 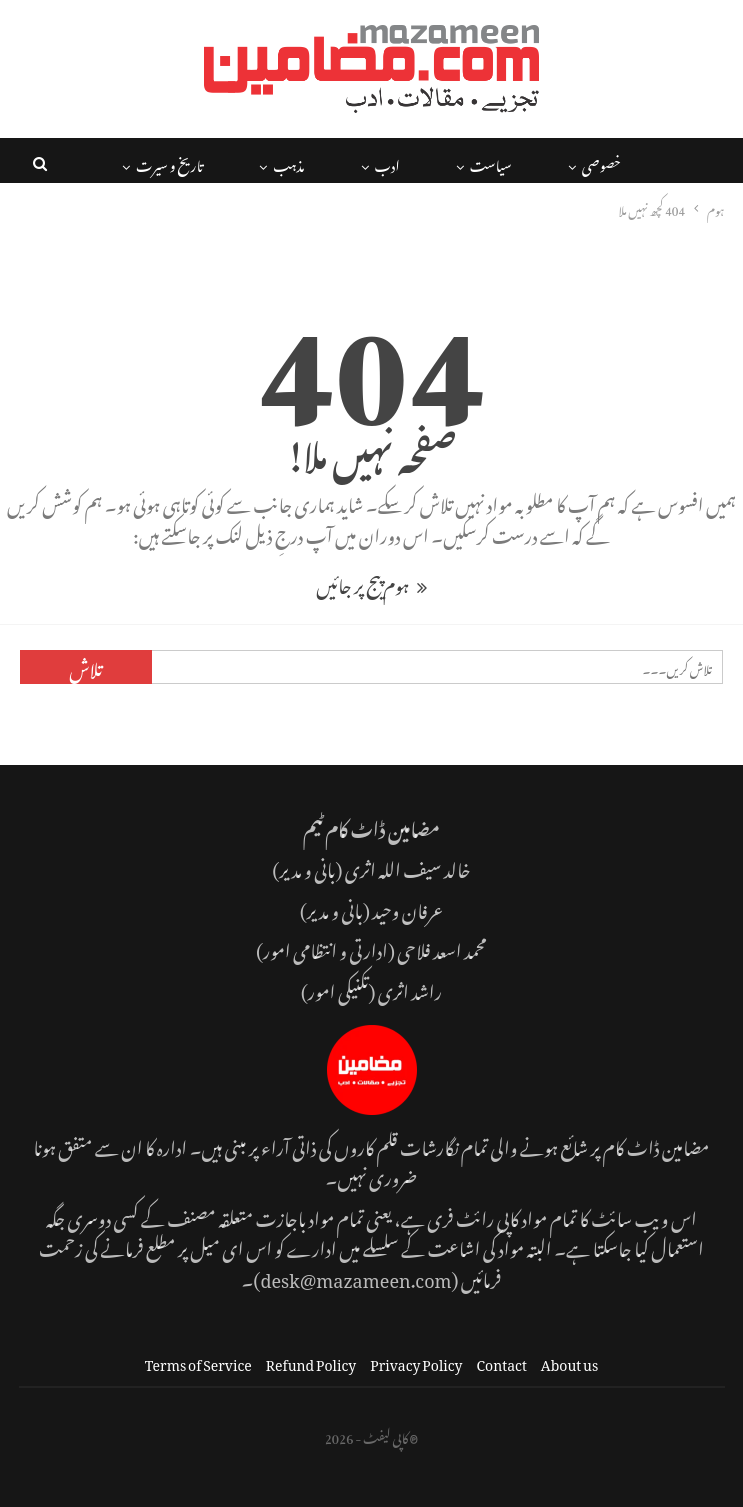 I want to click on Contact, so click(x=502, y=1361).